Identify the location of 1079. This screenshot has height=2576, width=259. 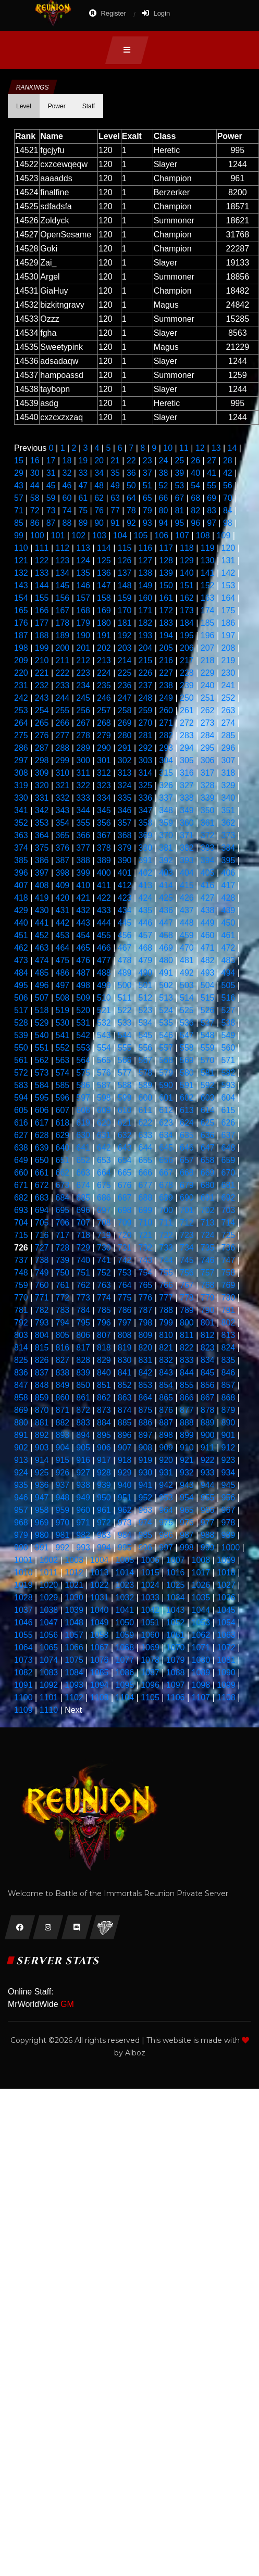
(175, 1660).